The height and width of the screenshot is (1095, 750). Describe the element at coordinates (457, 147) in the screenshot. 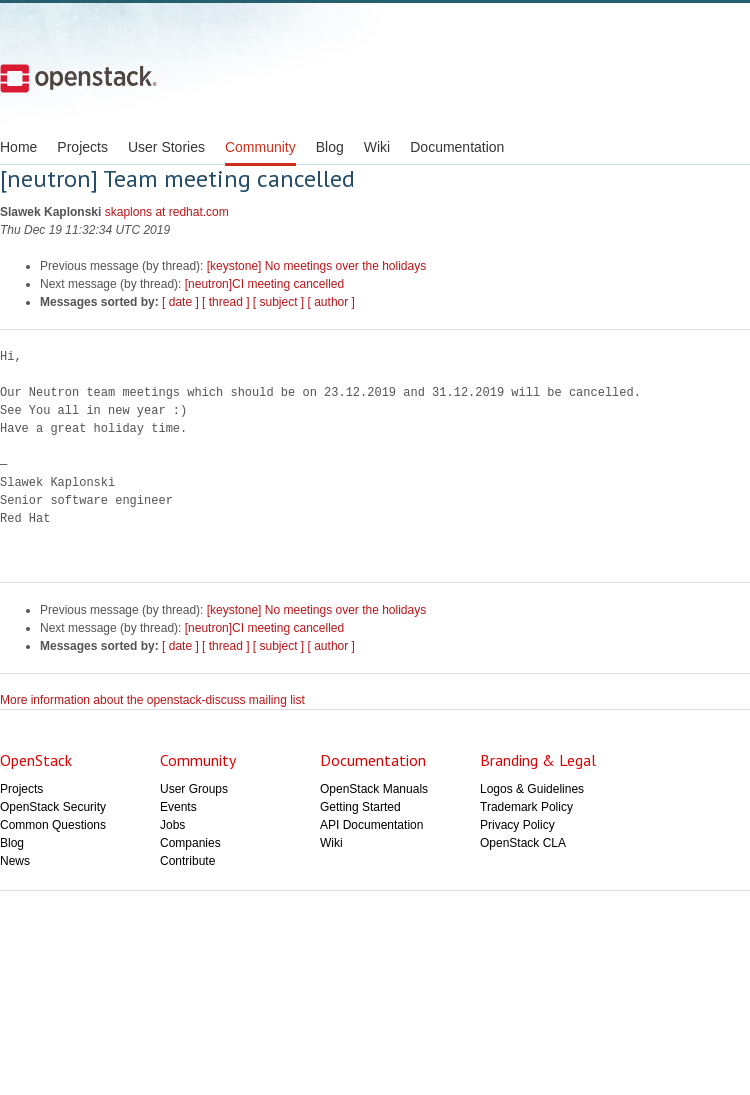

I see `Documentation` at that location.